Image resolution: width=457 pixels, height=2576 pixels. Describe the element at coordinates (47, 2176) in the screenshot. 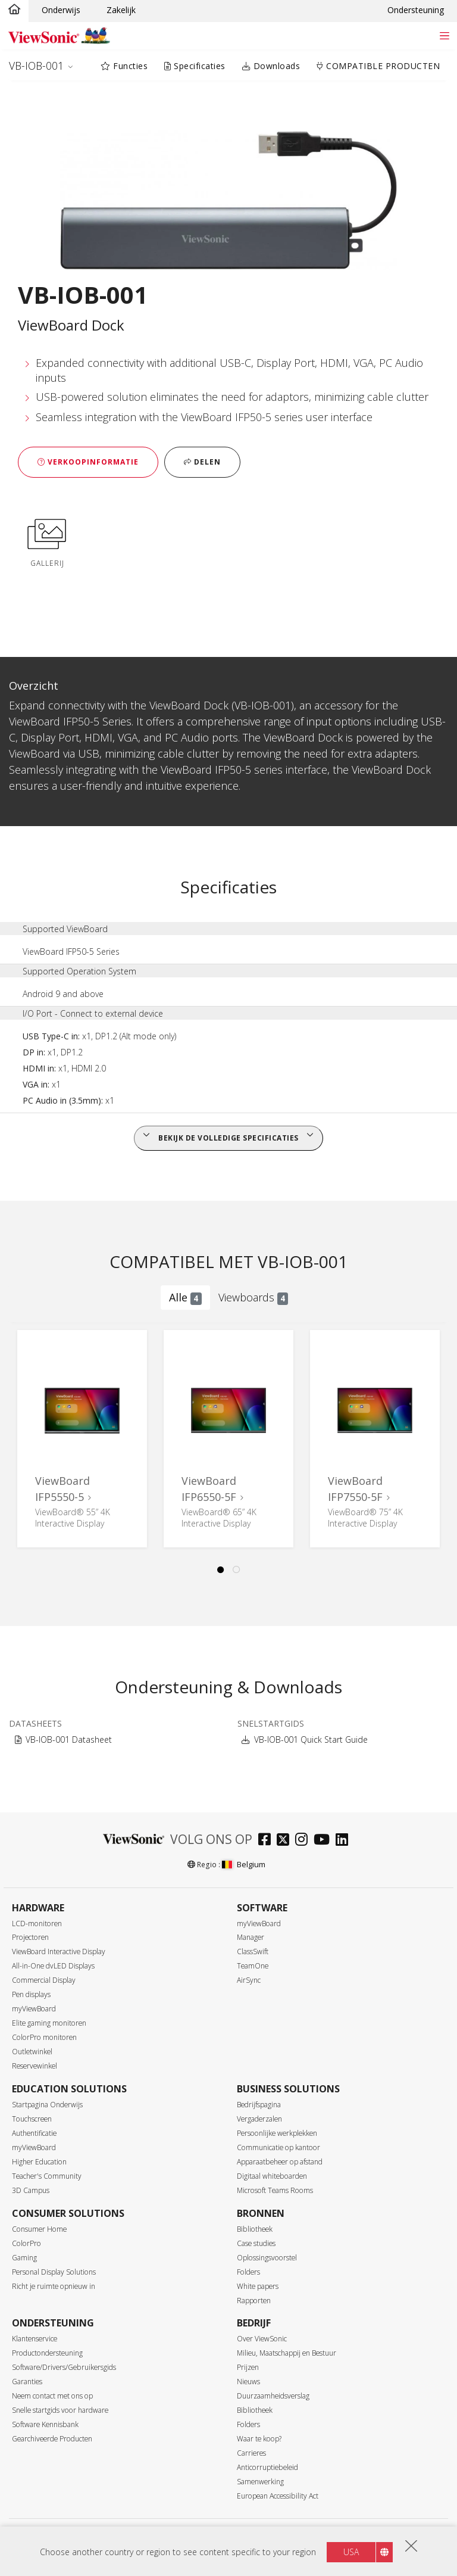

I see `Teacher's Community` at that location.